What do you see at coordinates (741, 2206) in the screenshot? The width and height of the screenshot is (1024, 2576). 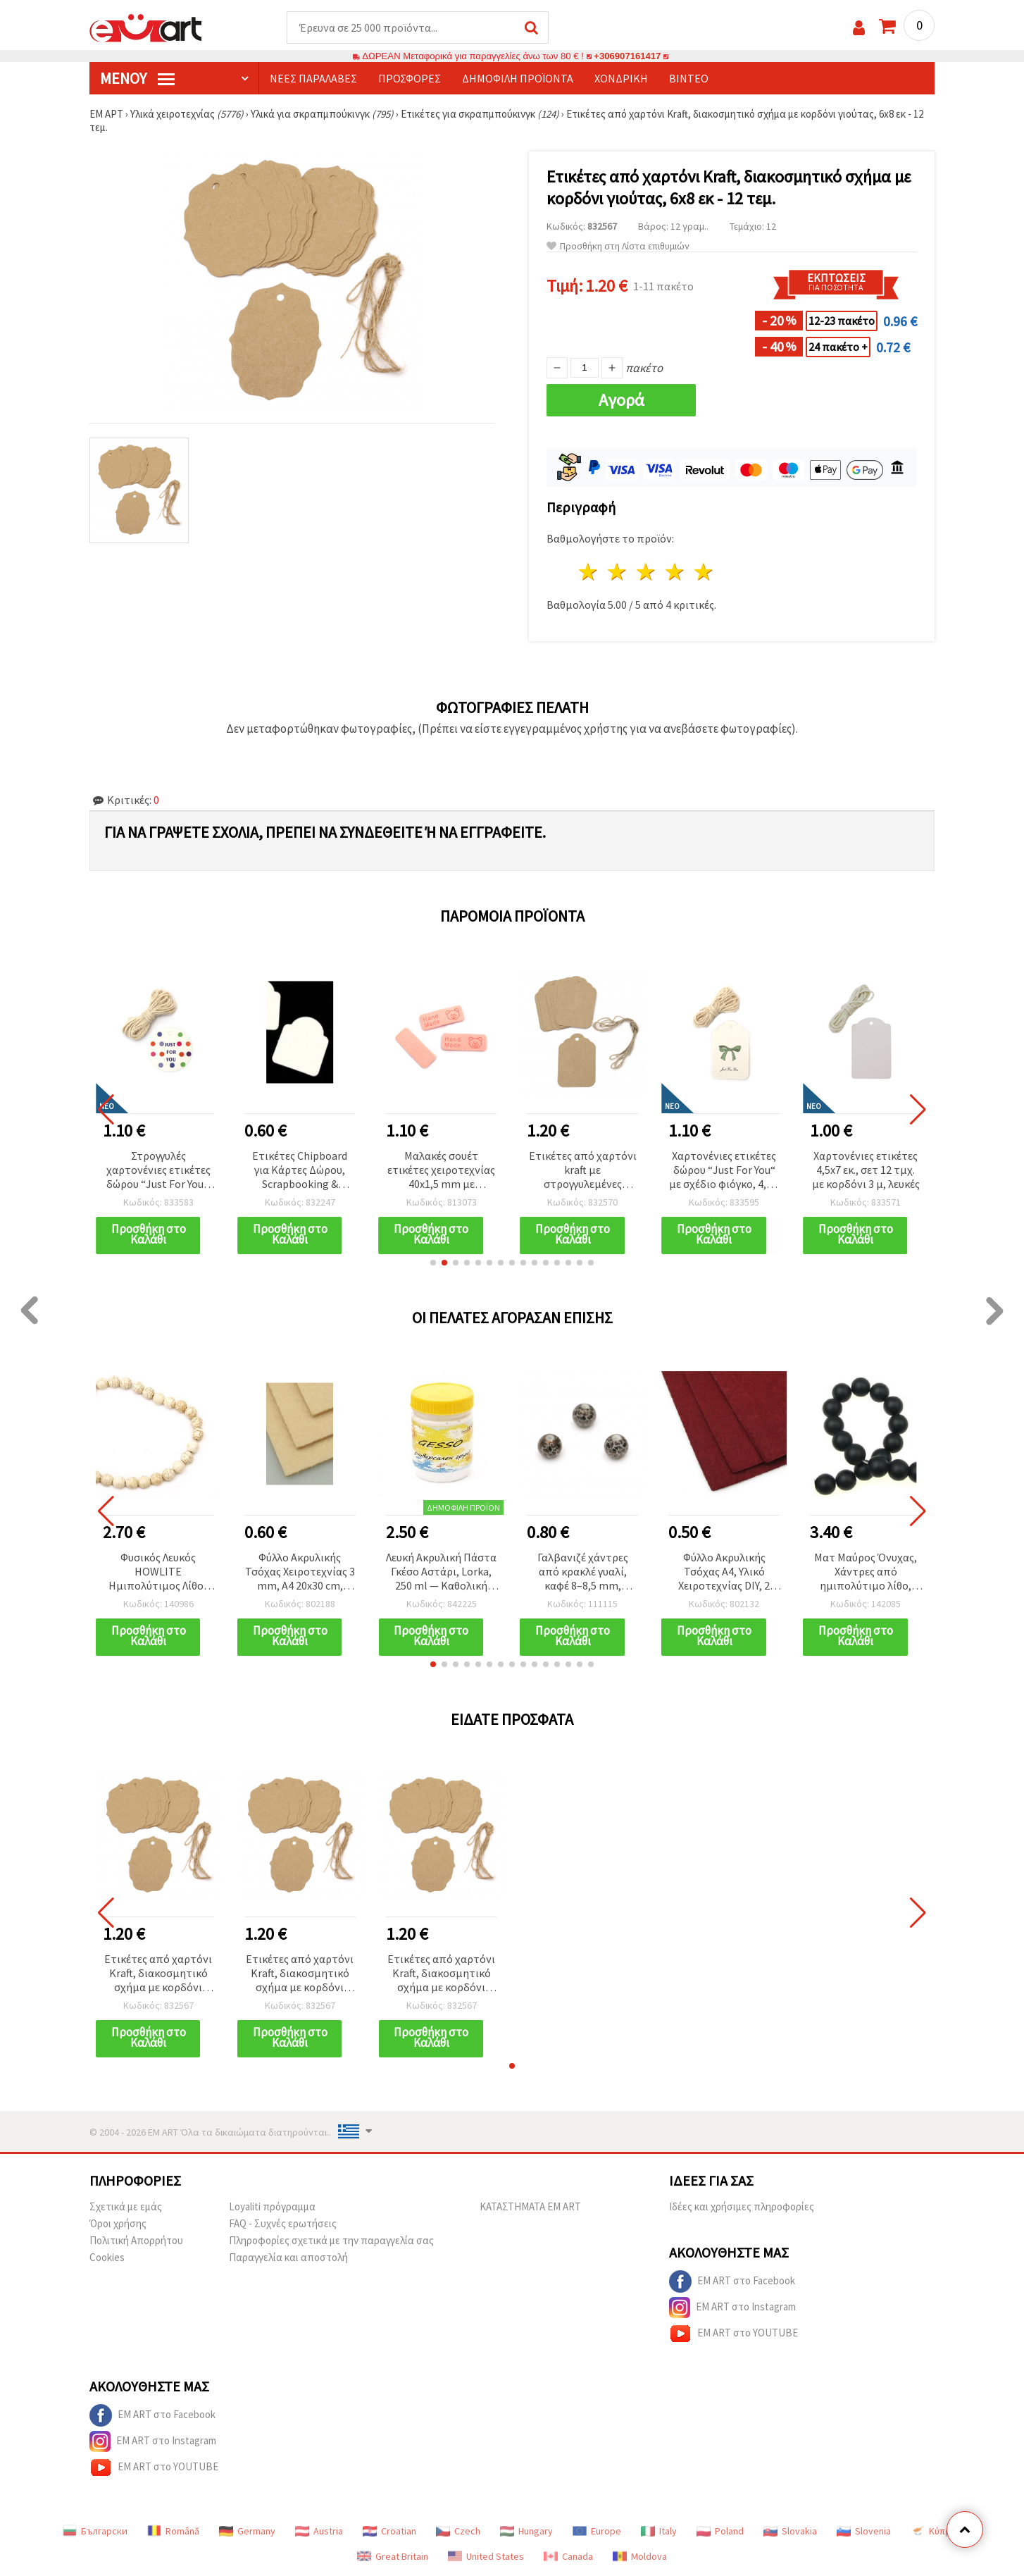 I see `Ιδέες και χρήσιμες πληροφορίες` at bounding box center [741, 2206].